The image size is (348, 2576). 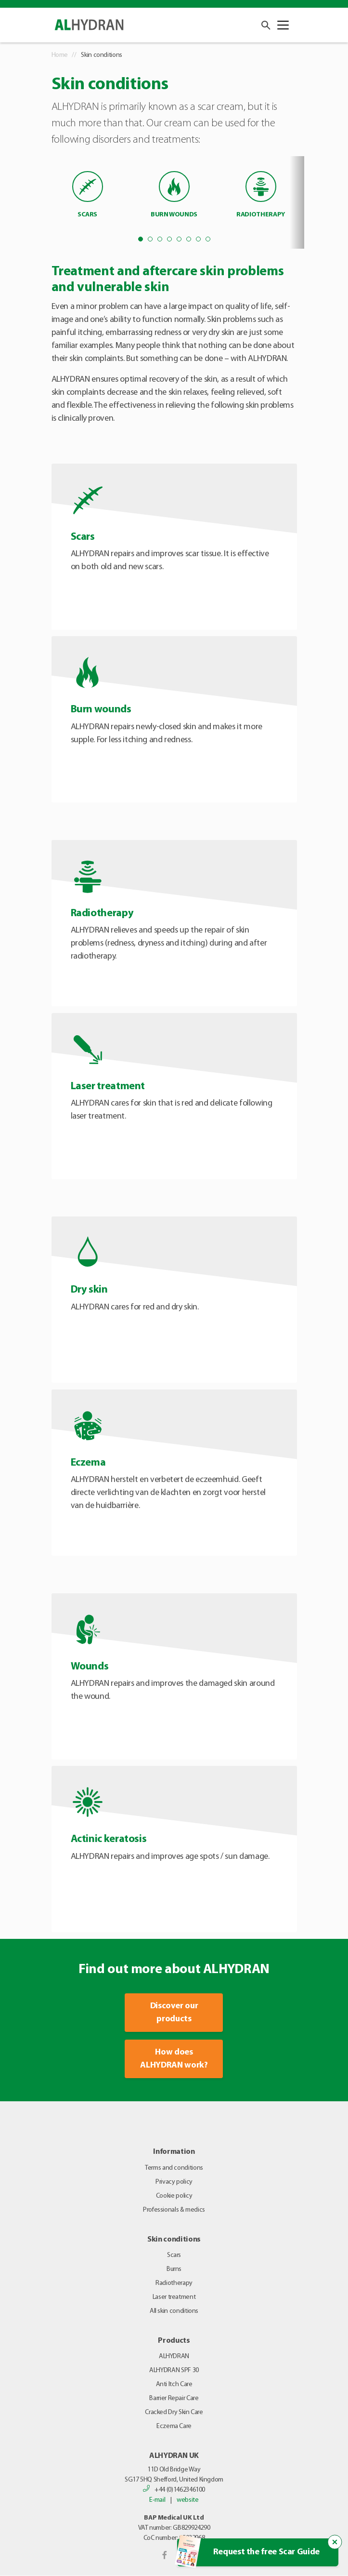 I want to click on Eczema Care, so click(x=174, y=2426).